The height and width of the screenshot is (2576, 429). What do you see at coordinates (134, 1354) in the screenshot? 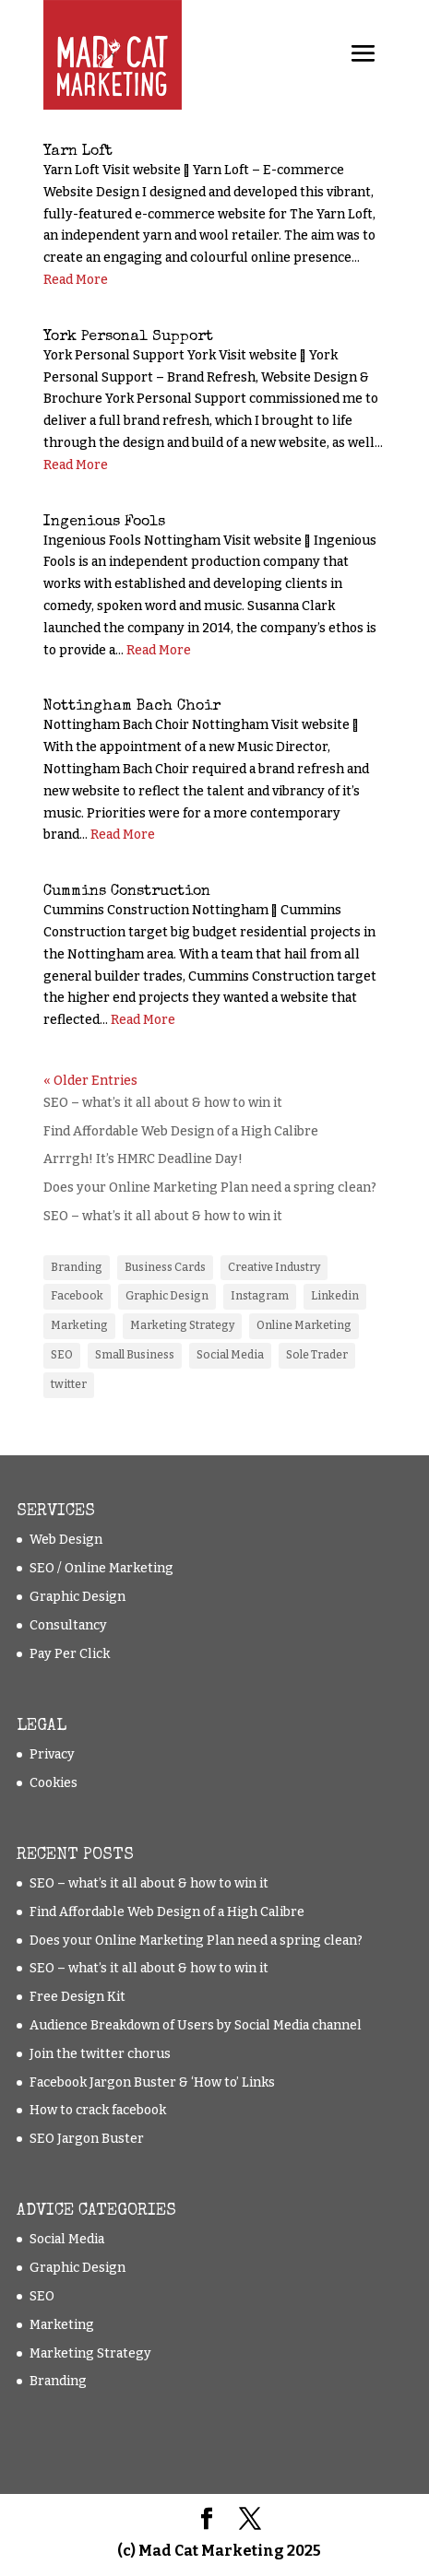
I see `Small Business [Small Business (10 items)]` at bounding box center [134, 1354].